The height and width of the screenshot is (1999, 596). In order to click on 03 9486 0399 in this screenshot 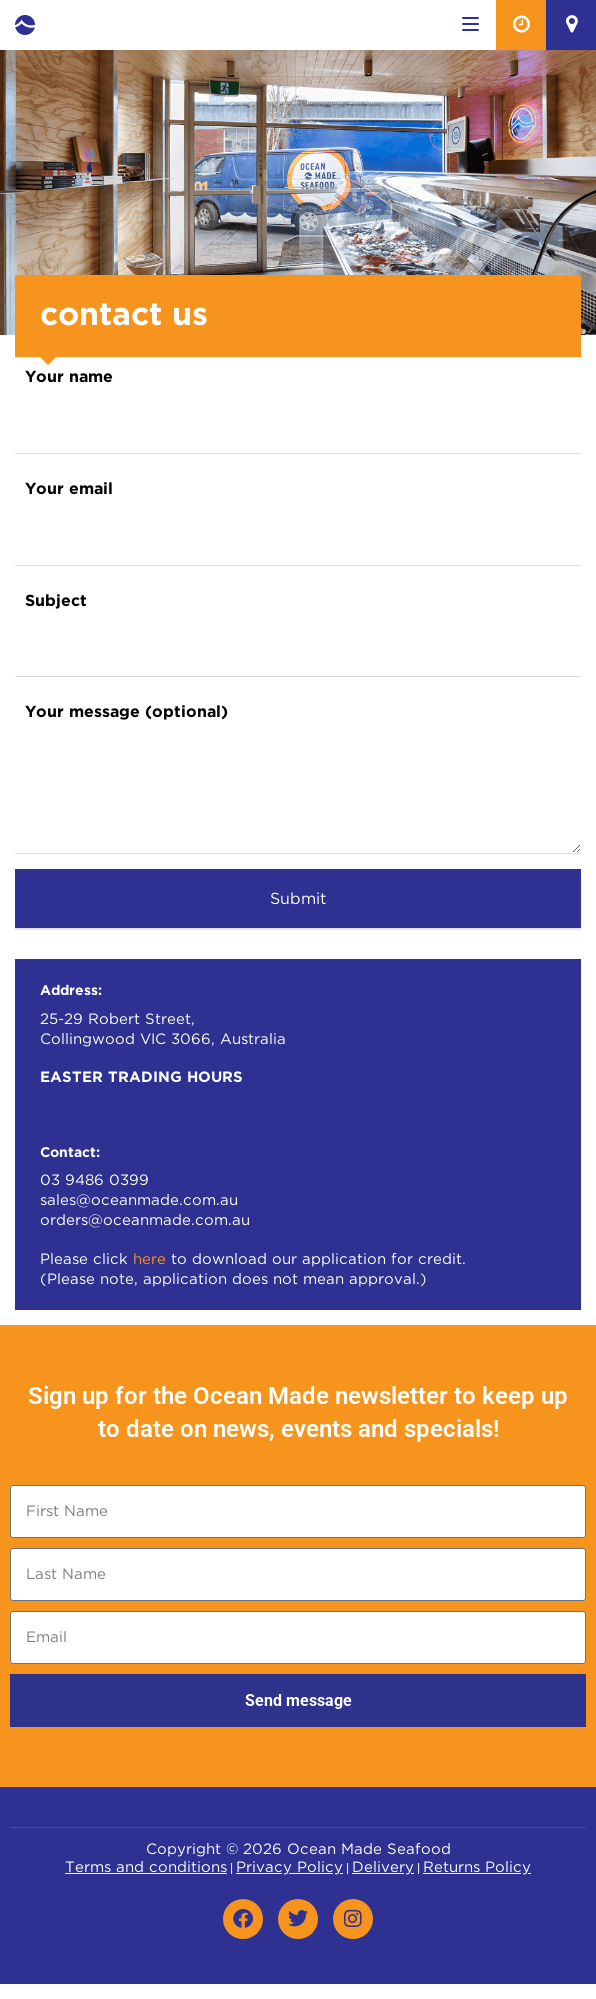, I will do `click(94, 1180)`.